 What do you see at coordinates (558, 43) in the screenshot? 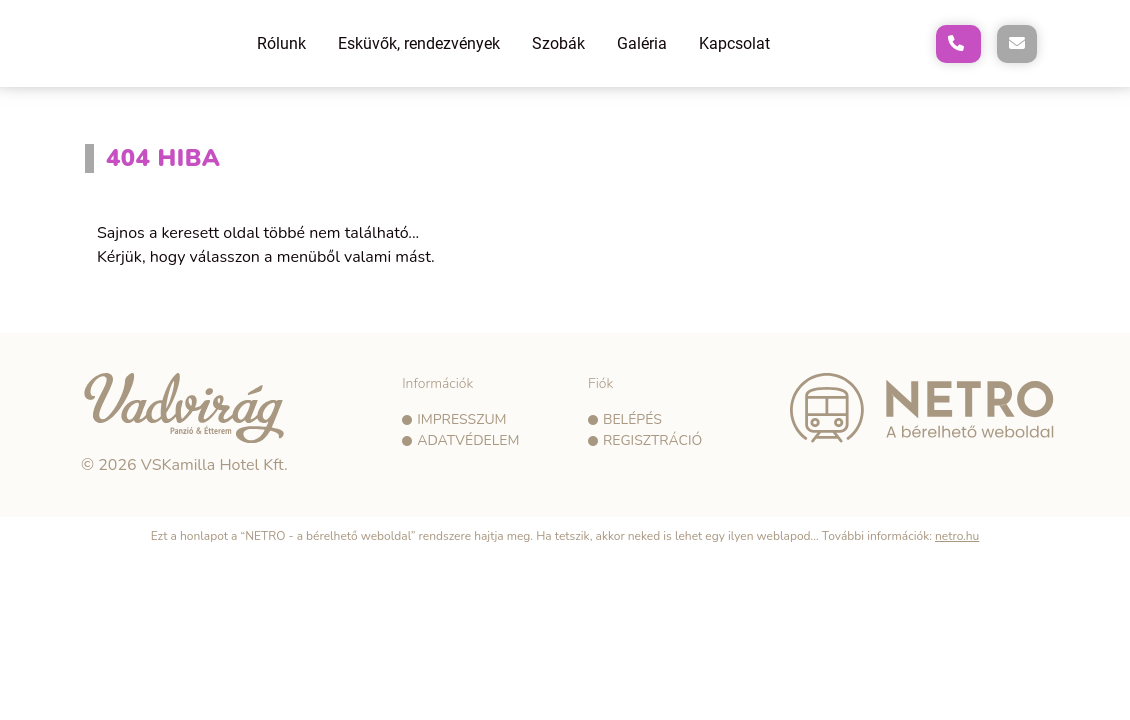
I see `Szobák` at bounding box center [558, 43].